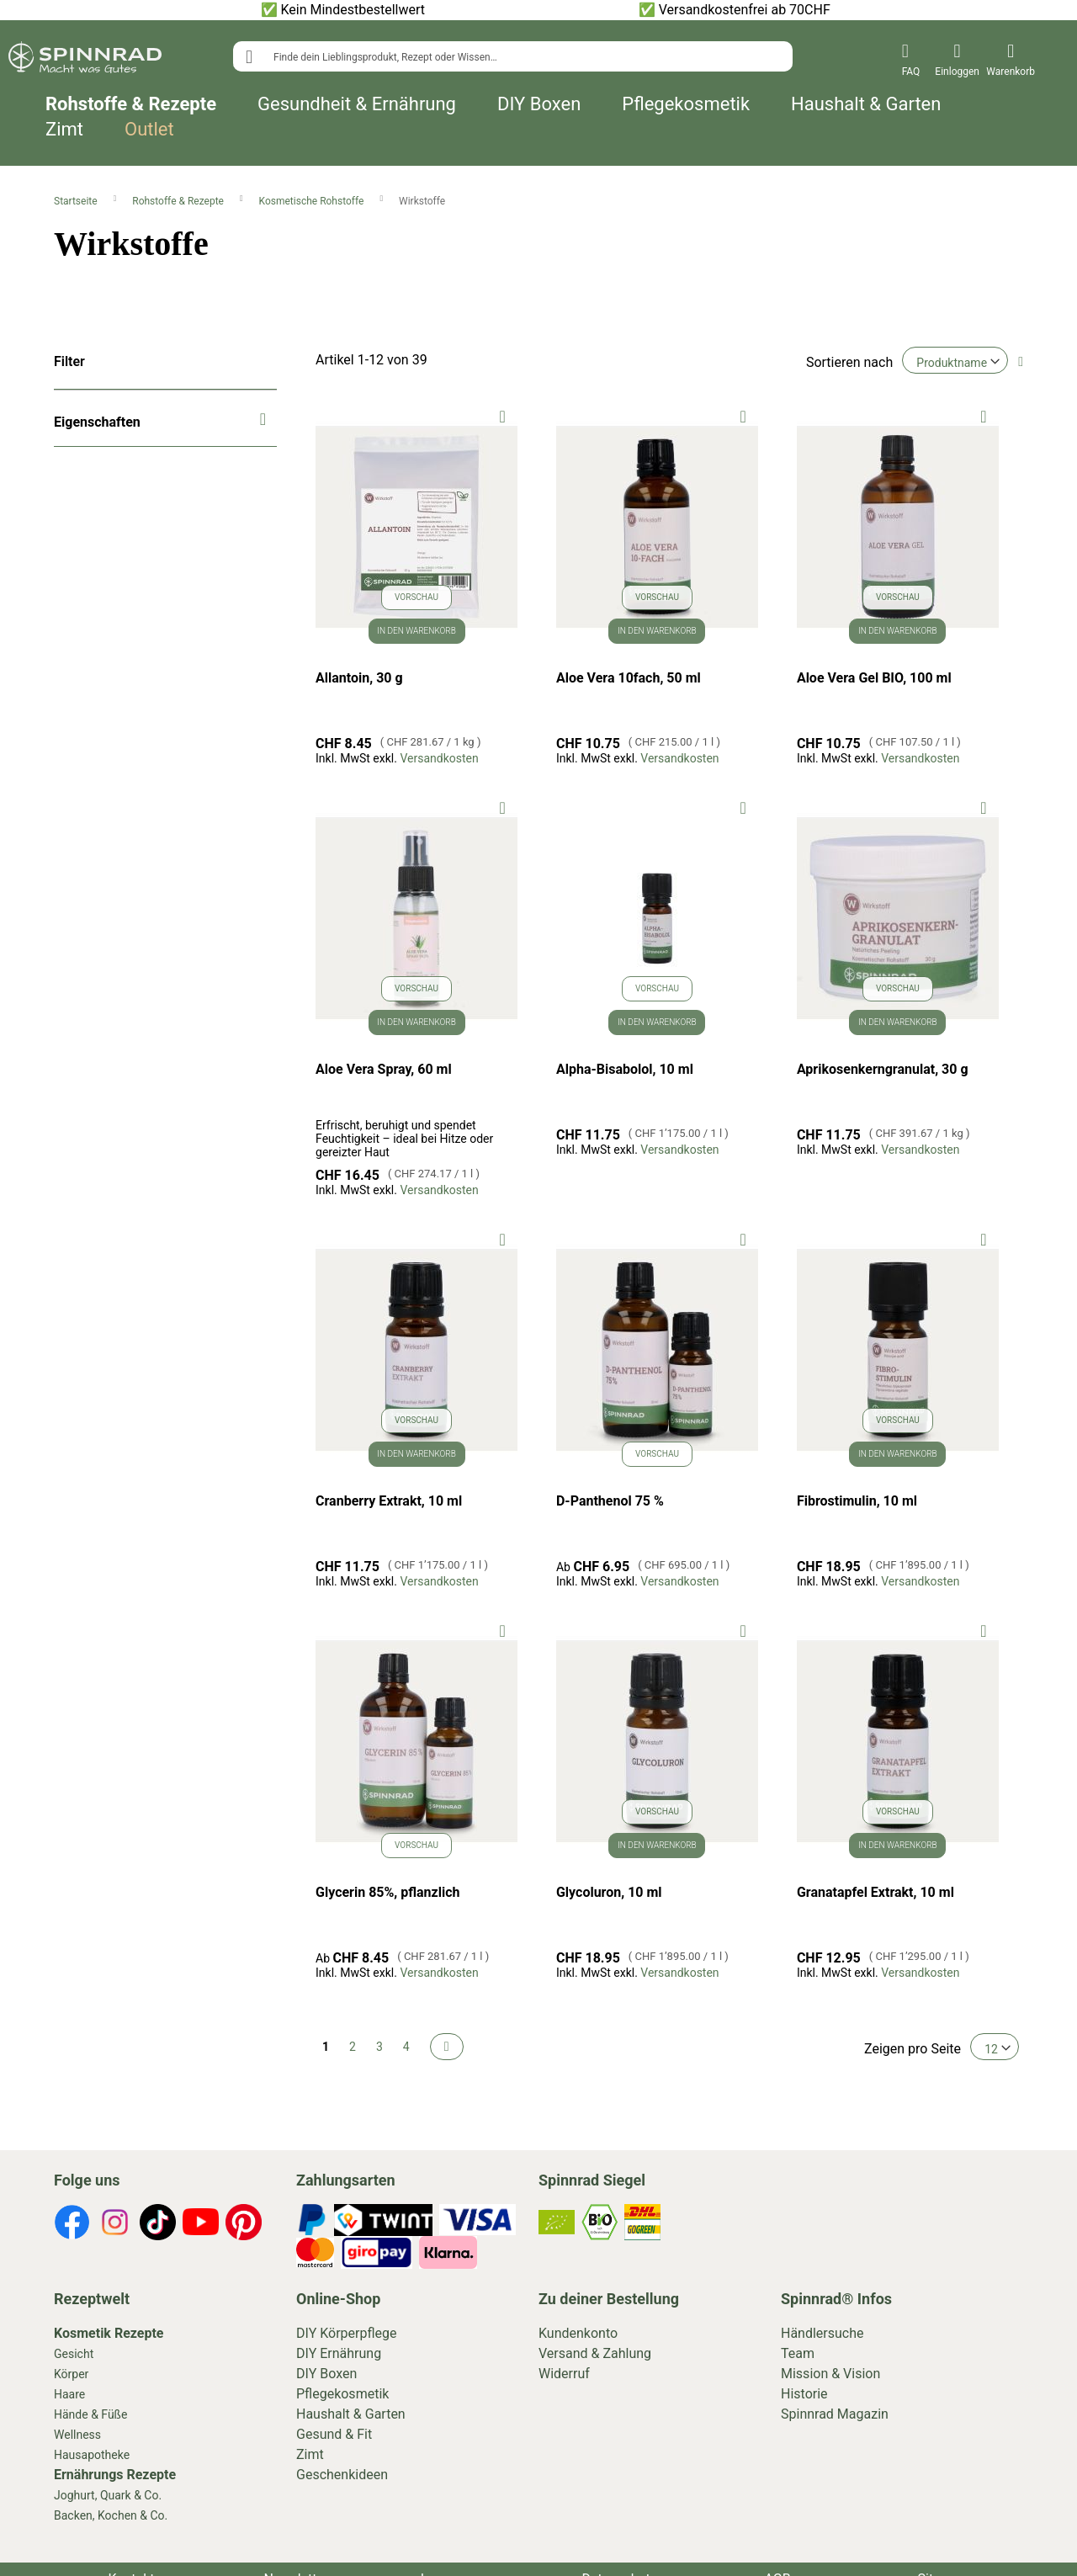  I want to click on [footer-icons], so click(72, 2225).